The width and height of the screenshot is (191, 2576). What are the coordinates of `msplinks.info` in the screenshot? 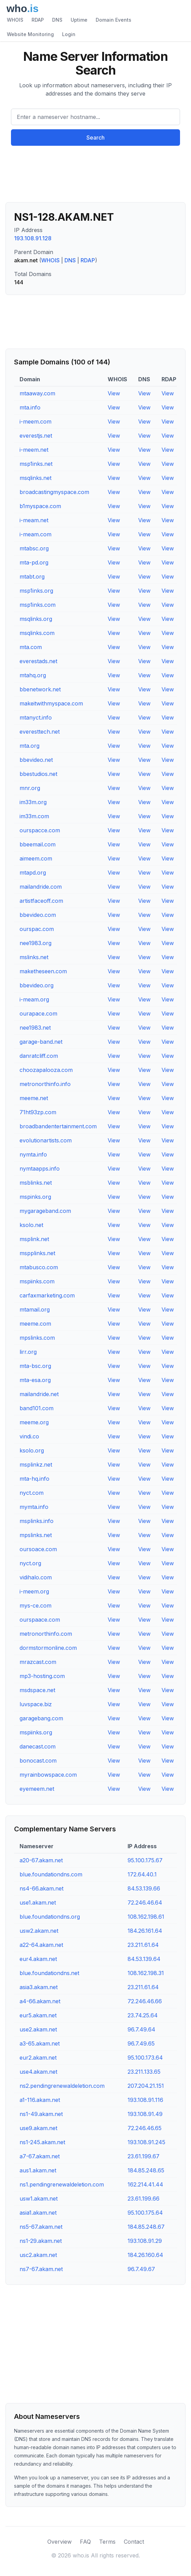 It's located at (36, 1520).